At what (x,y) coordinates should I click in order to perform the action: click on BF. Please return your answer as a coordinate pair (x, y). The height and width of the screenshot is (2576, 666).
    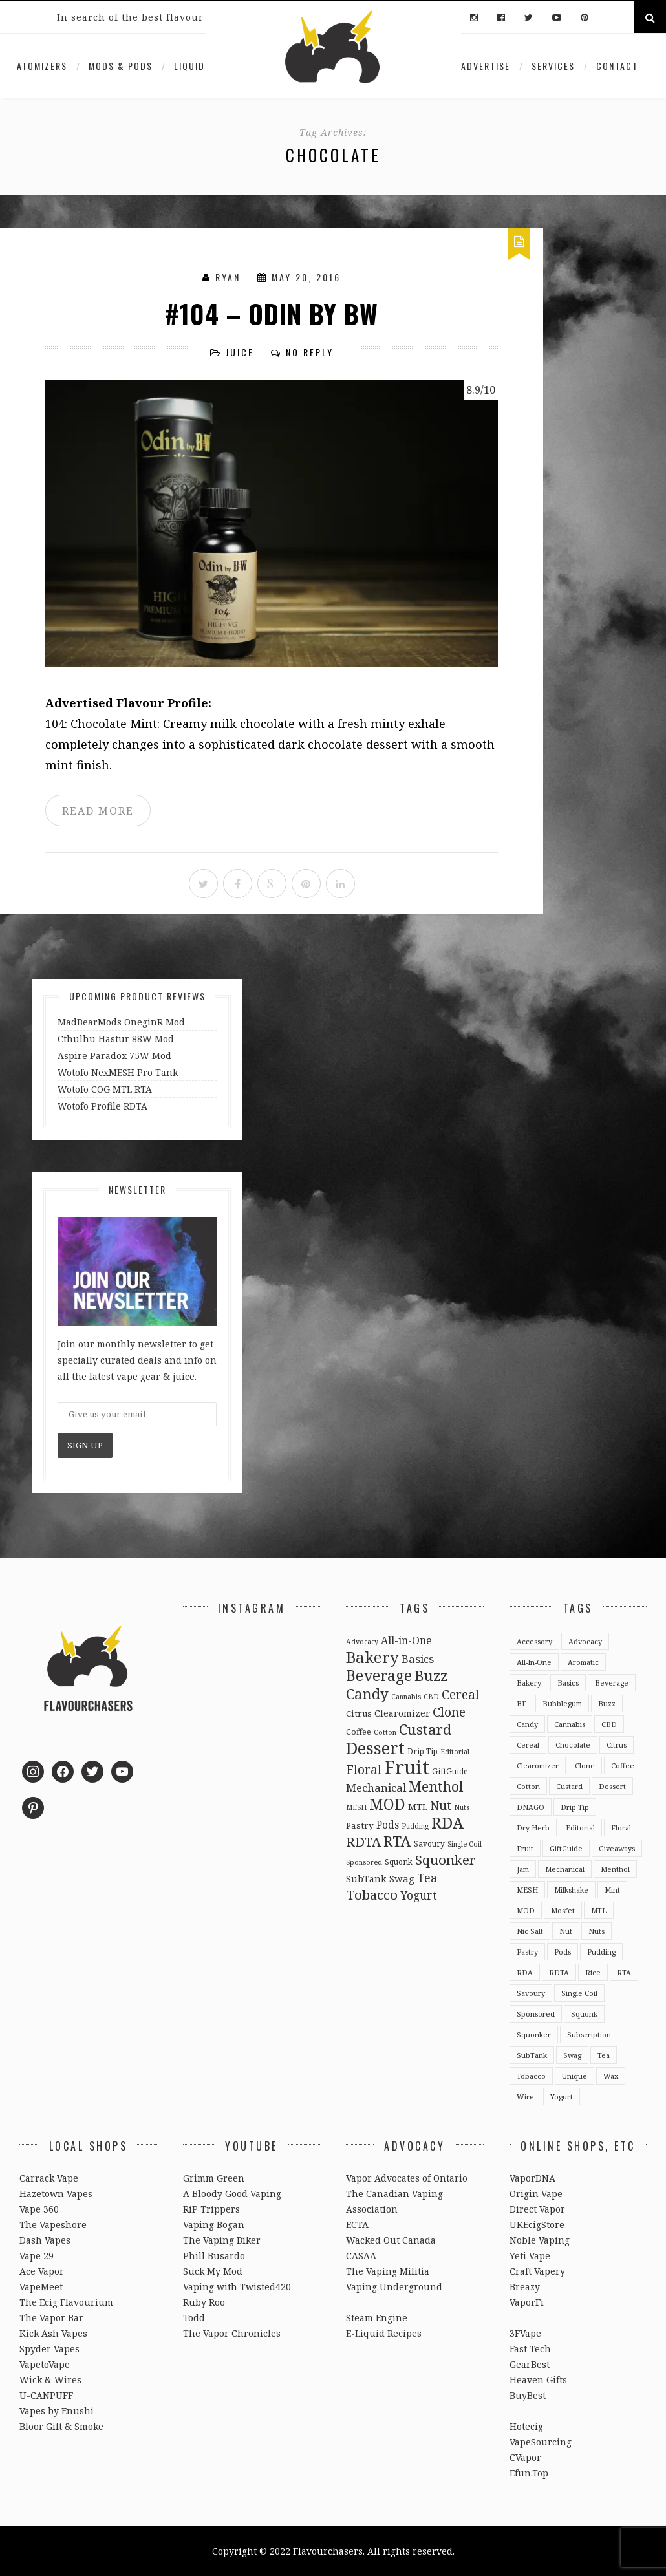
    Looking at the image, I should click on (521, 1703).